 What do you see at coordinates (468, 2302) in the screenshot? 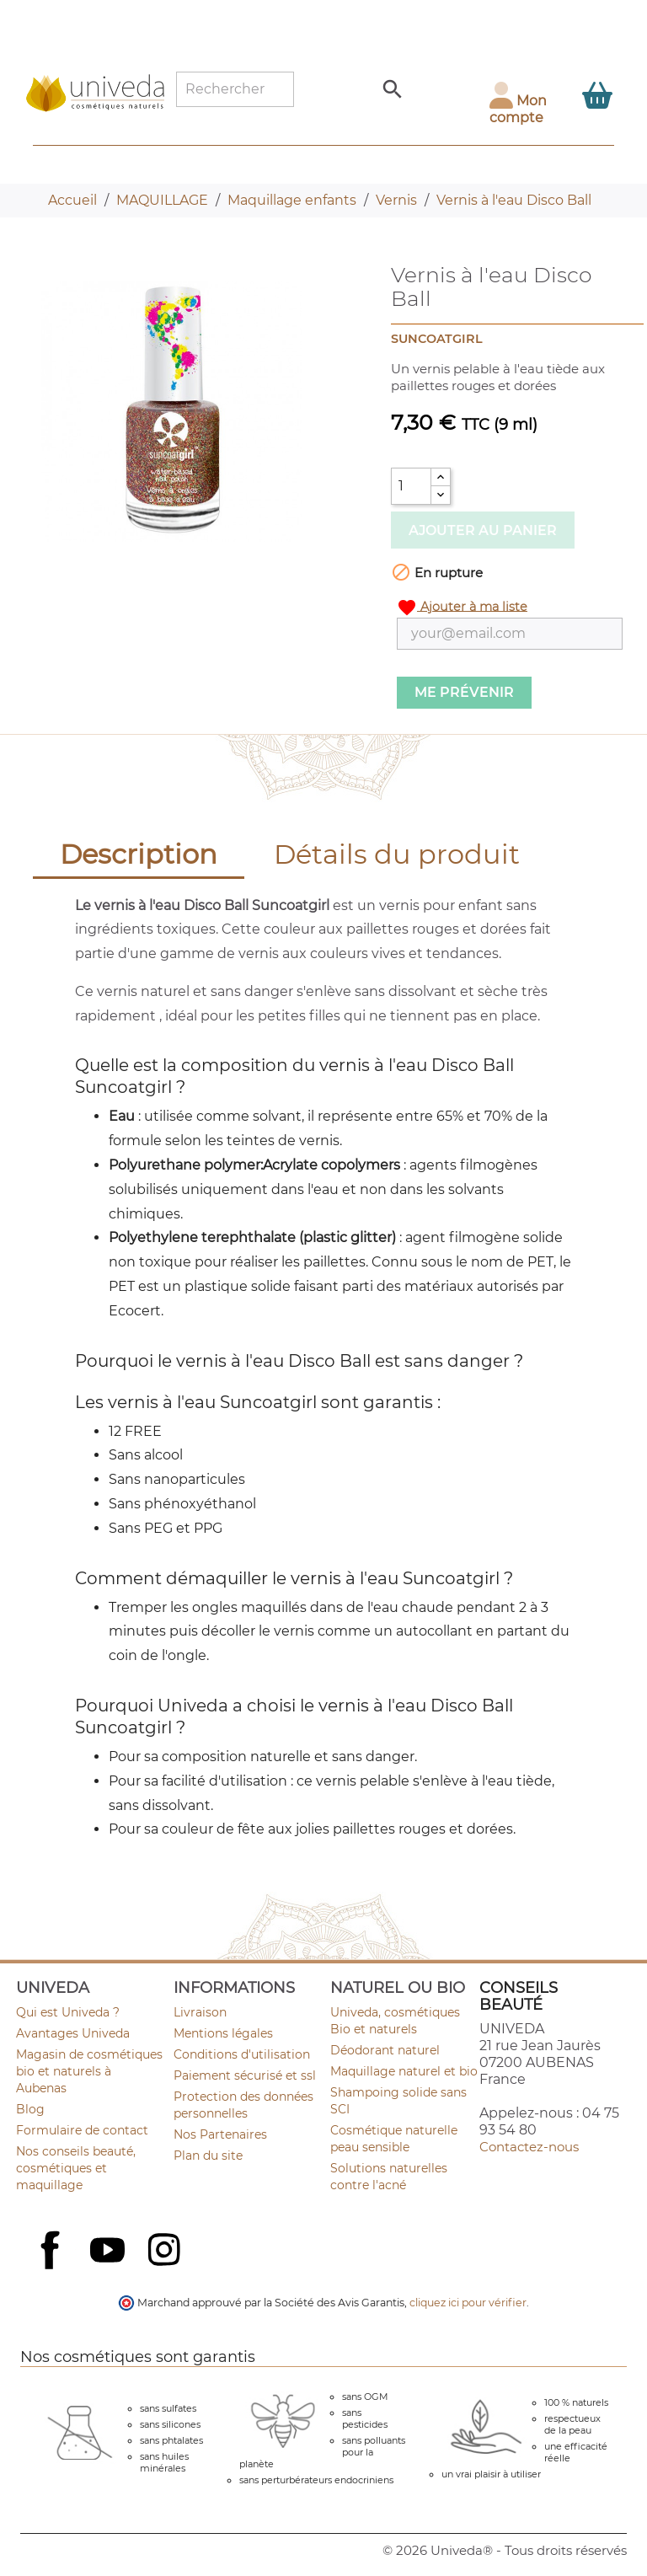
I see `cliquez ici pour vérifier` at bounding box center [468, 2302].